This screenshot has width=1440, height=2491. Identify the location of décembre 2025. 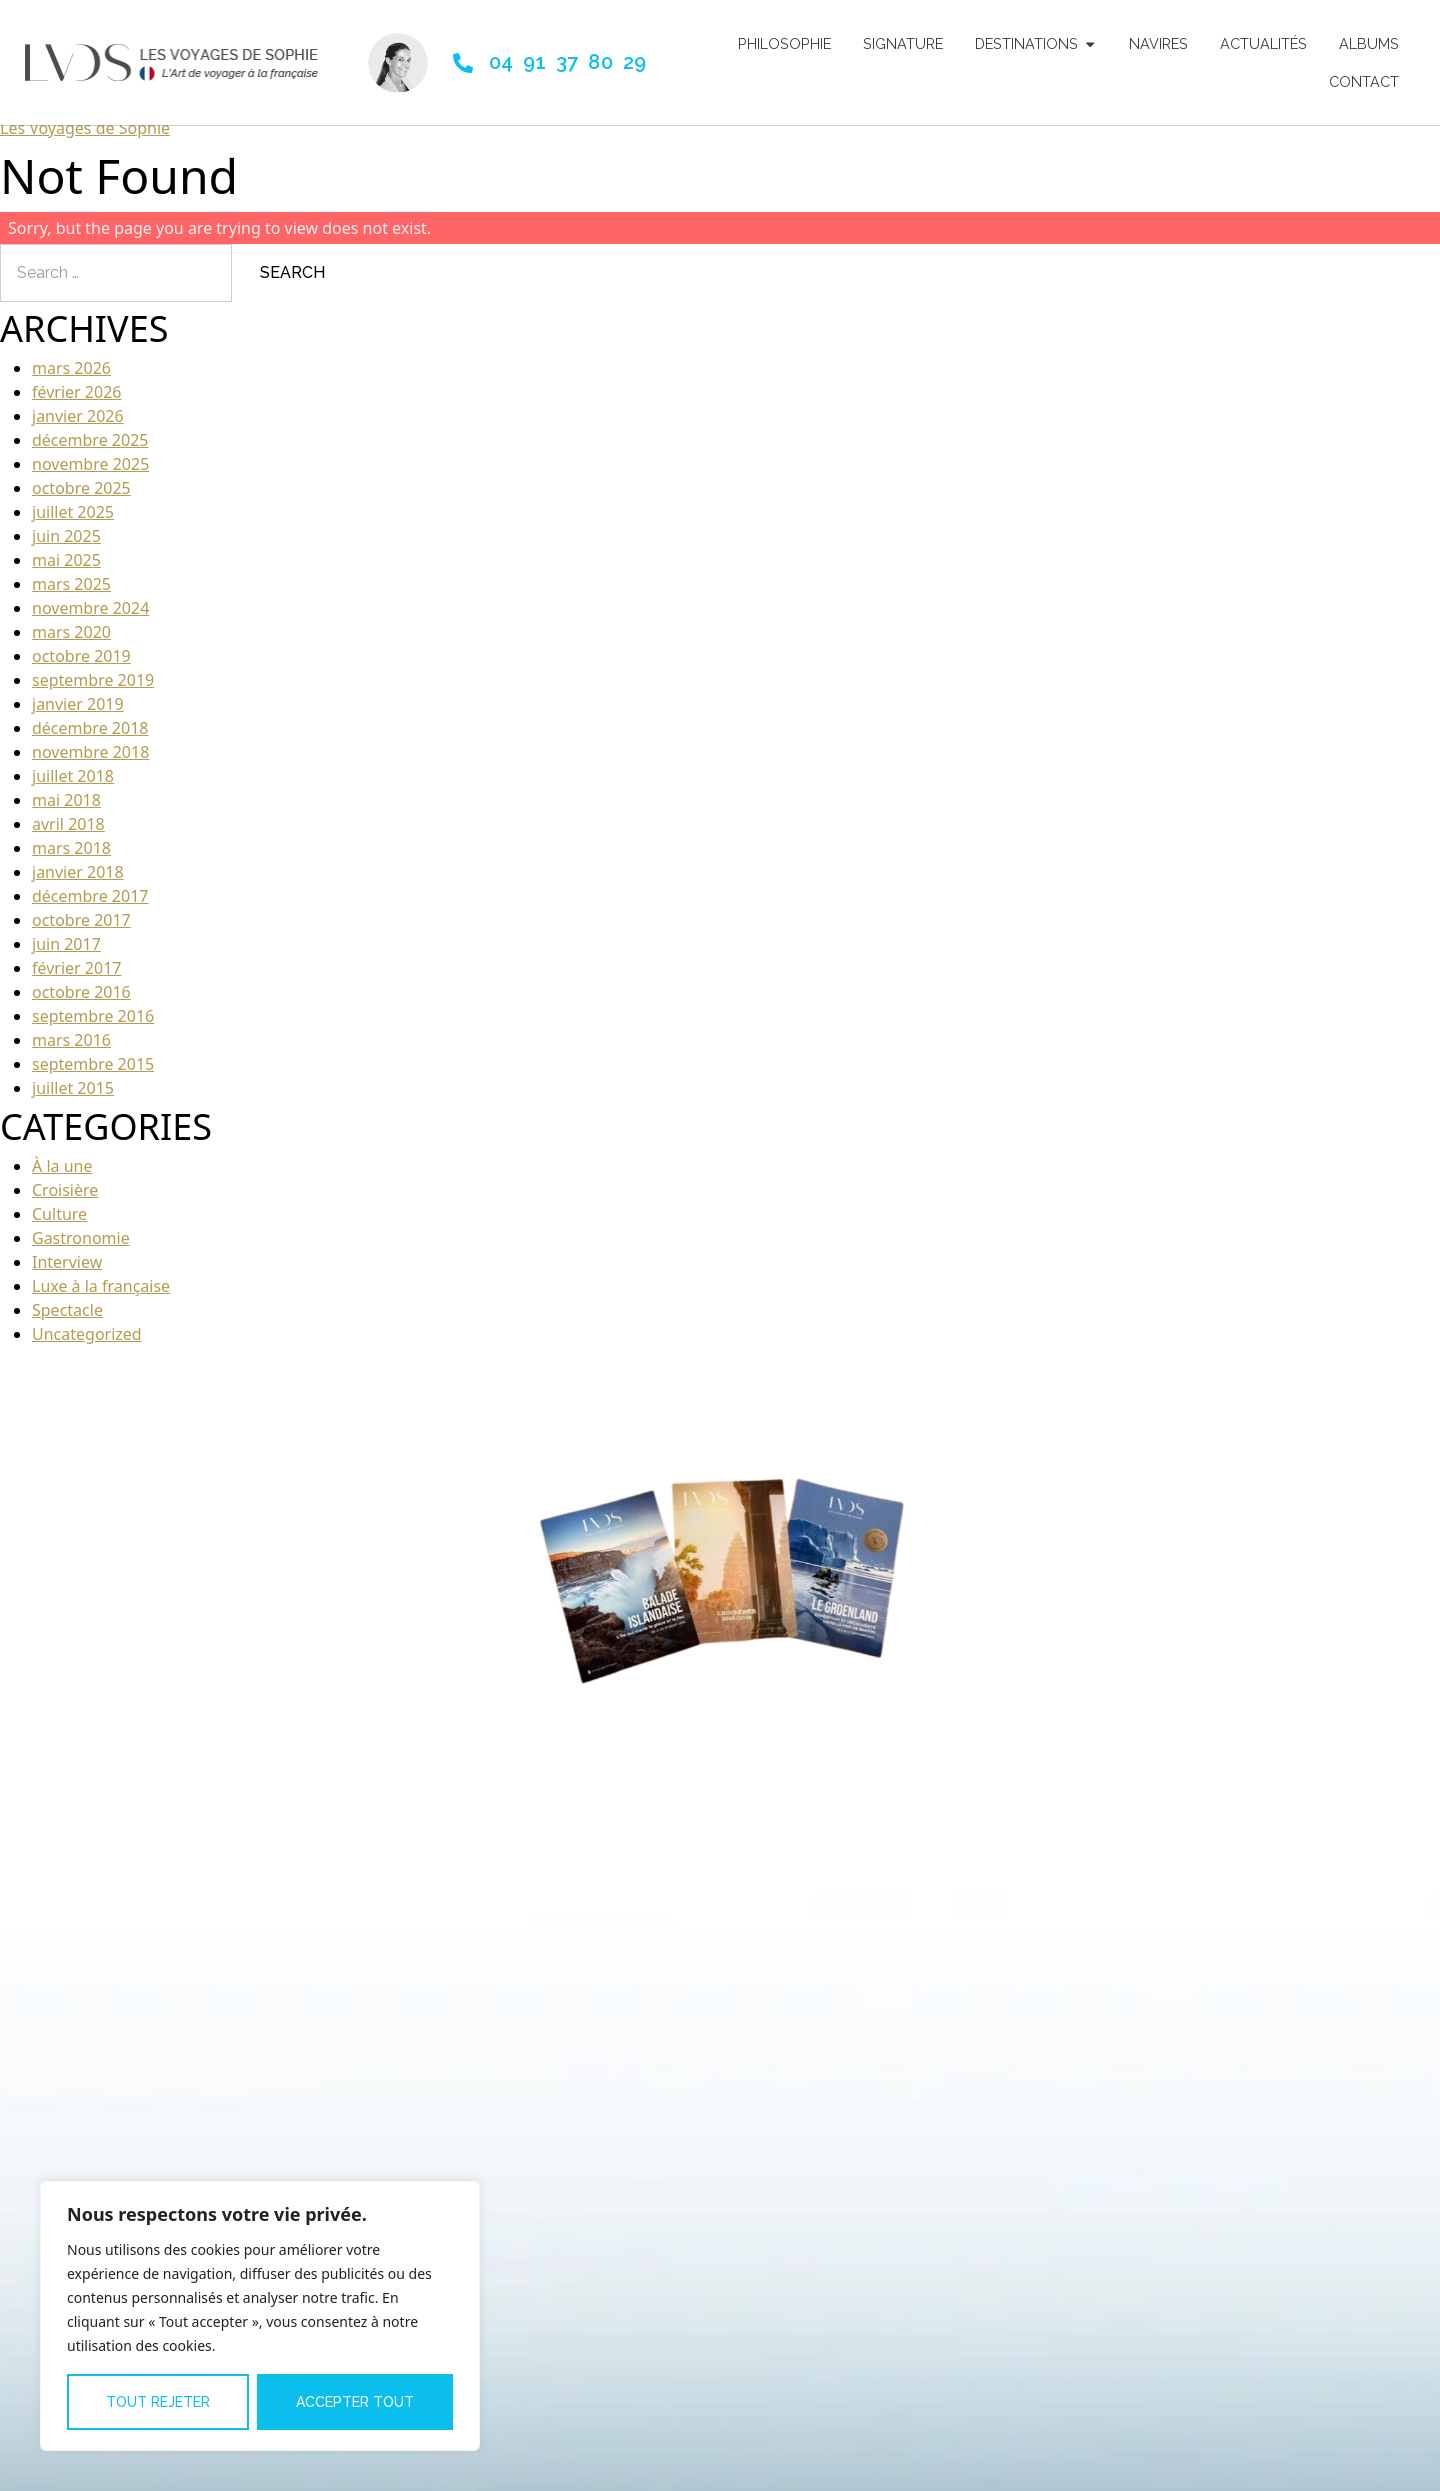
(90, 450).